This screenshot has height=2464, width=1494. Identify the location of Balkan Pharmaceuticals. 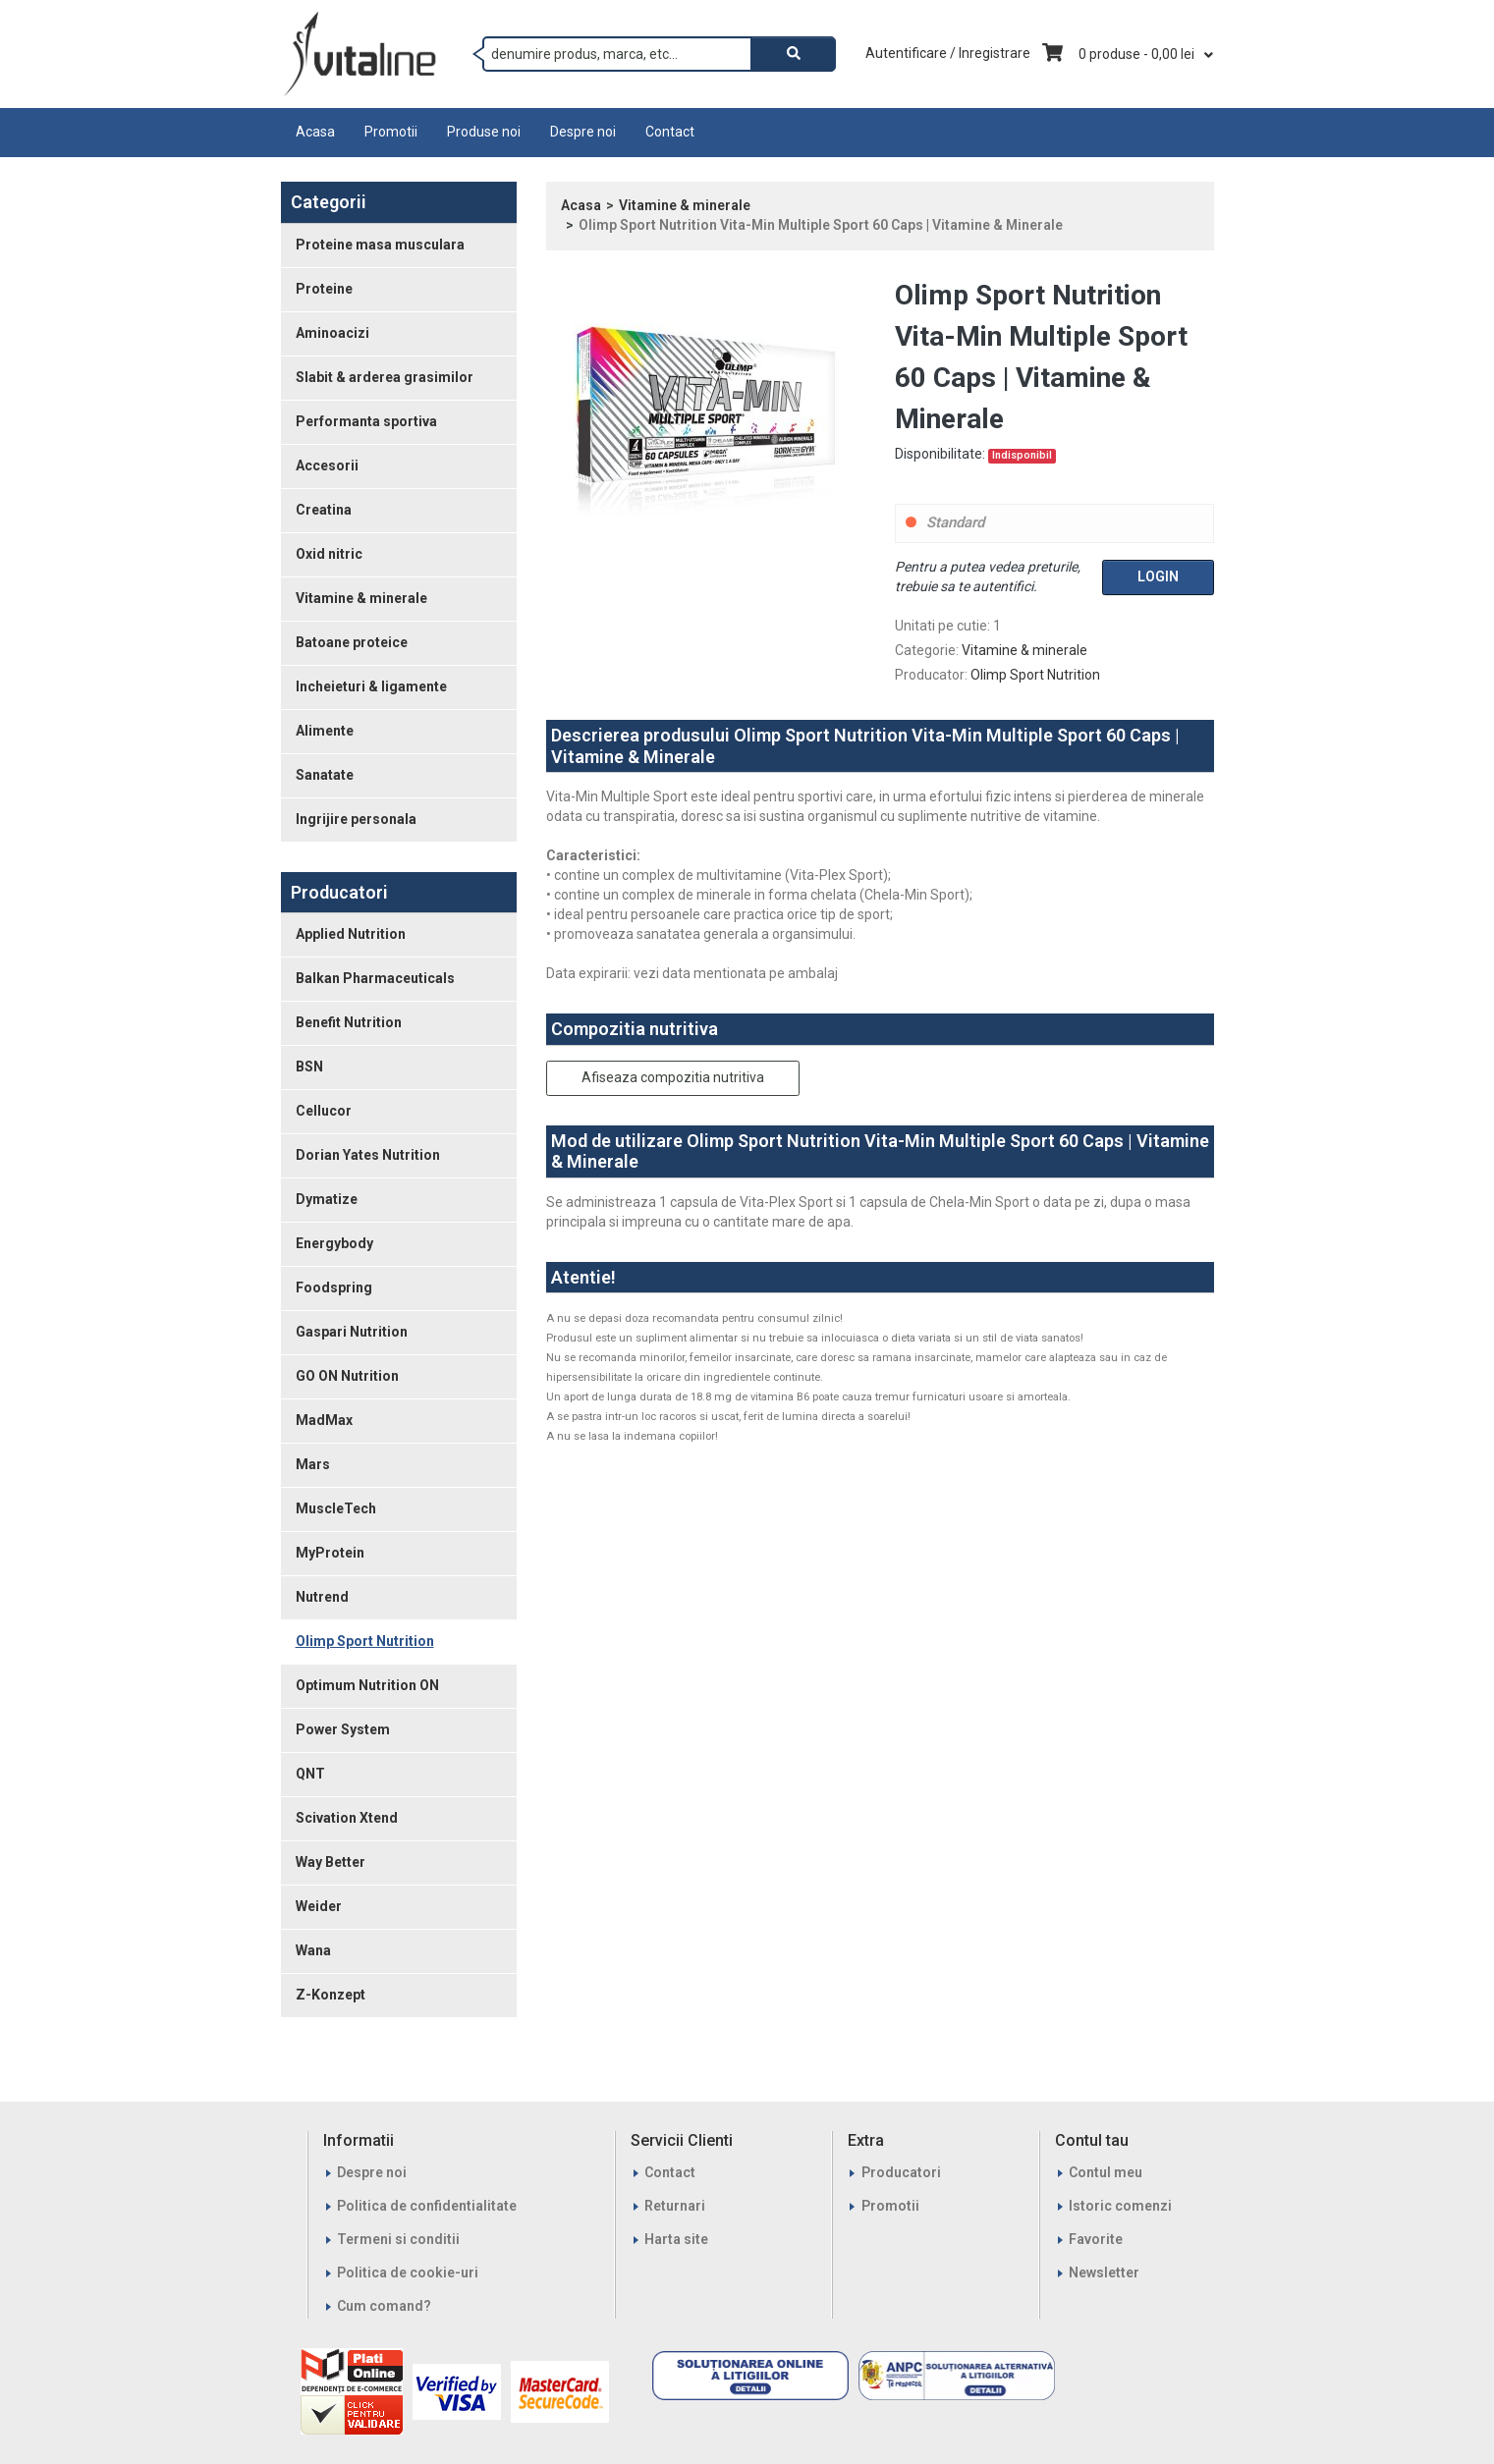
(375, 978).